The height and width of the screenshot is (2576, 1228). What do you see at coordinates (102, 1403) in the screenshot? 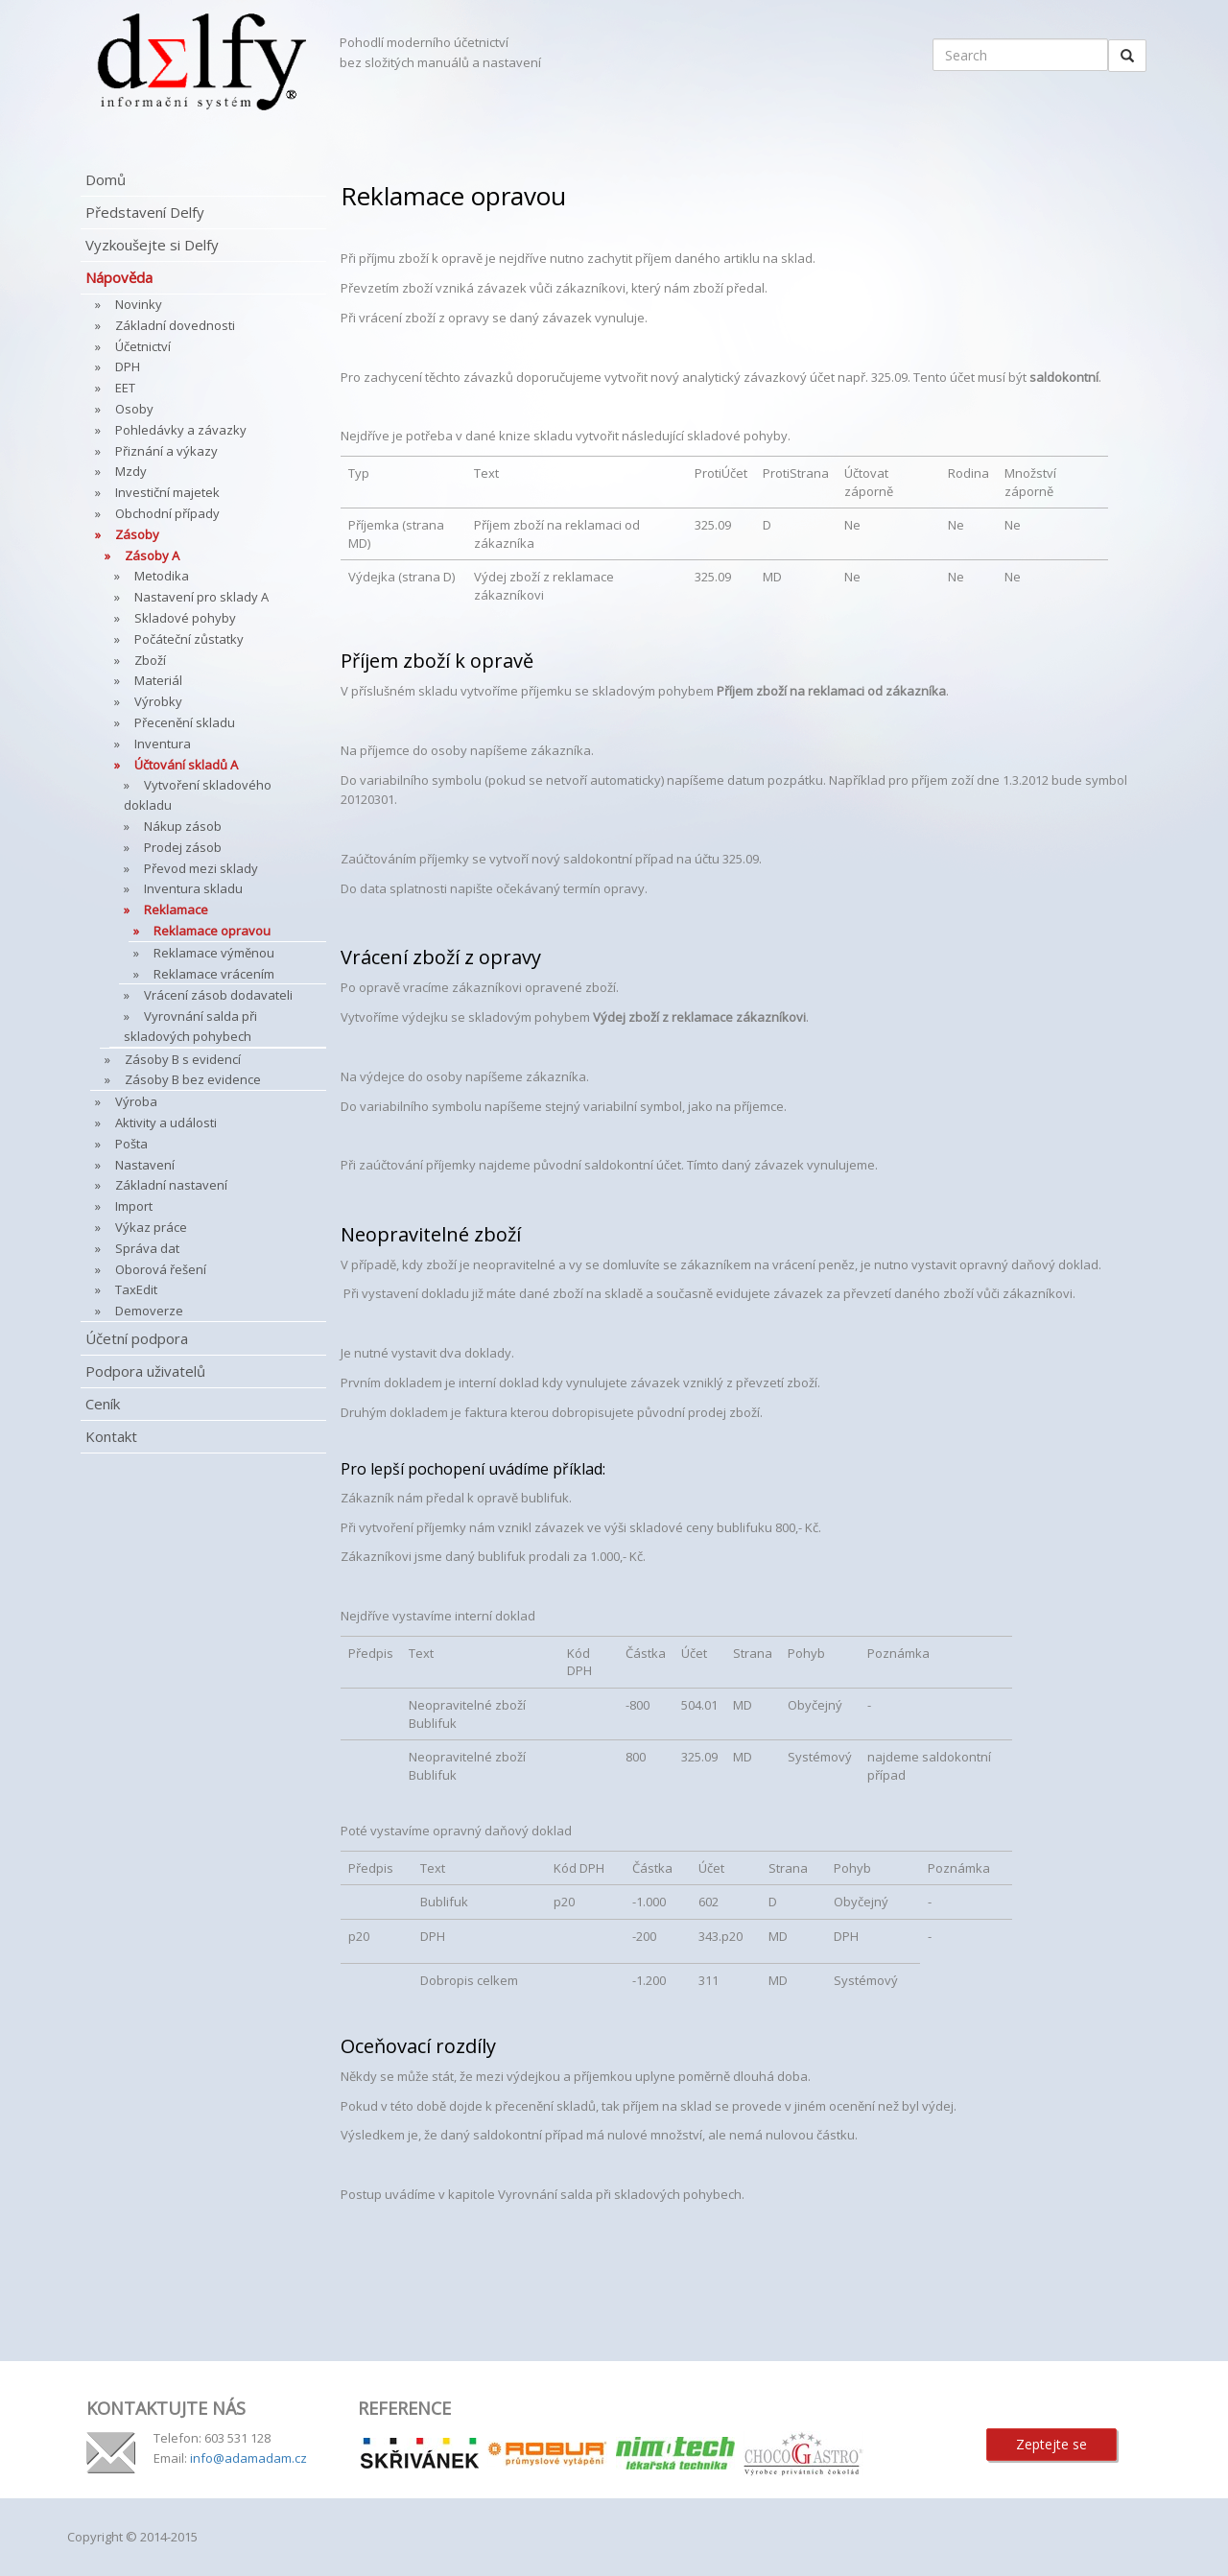
I see `Ceník` at bounding box center [102, 1403].